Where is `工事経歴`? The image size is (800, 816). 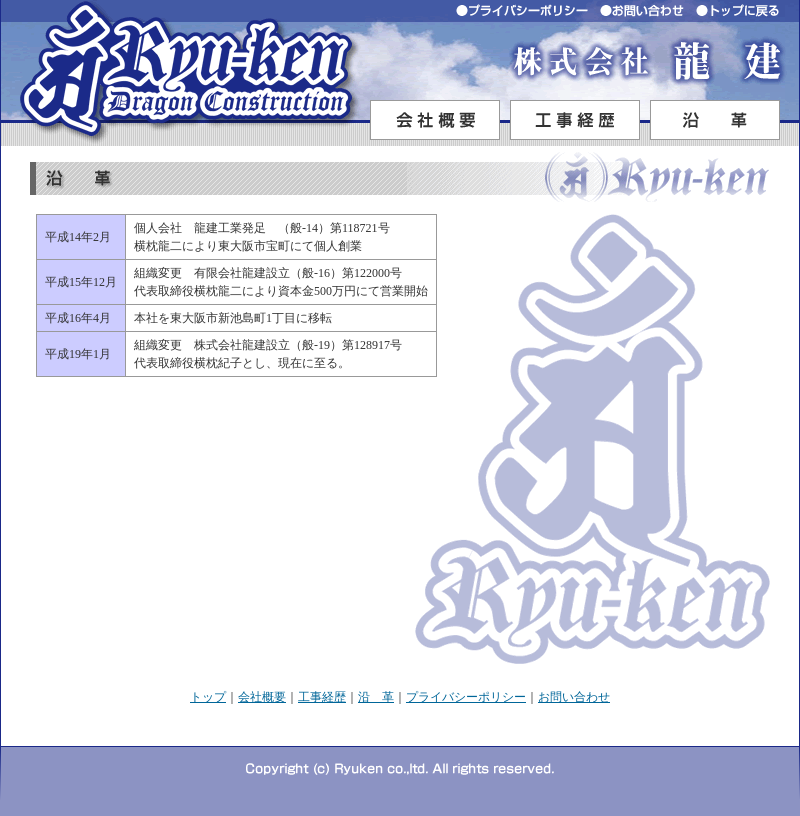
工事経歴 is located at coordinates (322, 697).